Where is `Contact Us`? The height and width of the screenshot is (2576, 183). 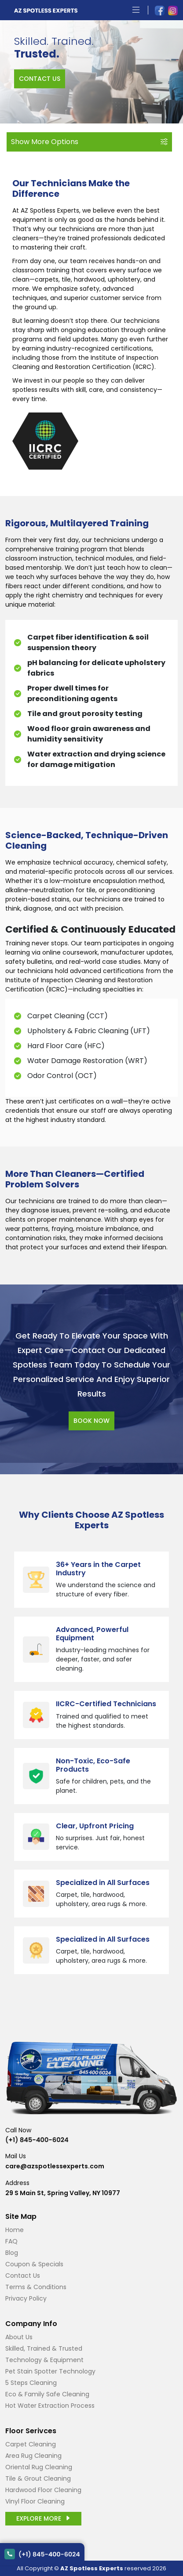
Contact Us is located at coordinates (22, 2275).